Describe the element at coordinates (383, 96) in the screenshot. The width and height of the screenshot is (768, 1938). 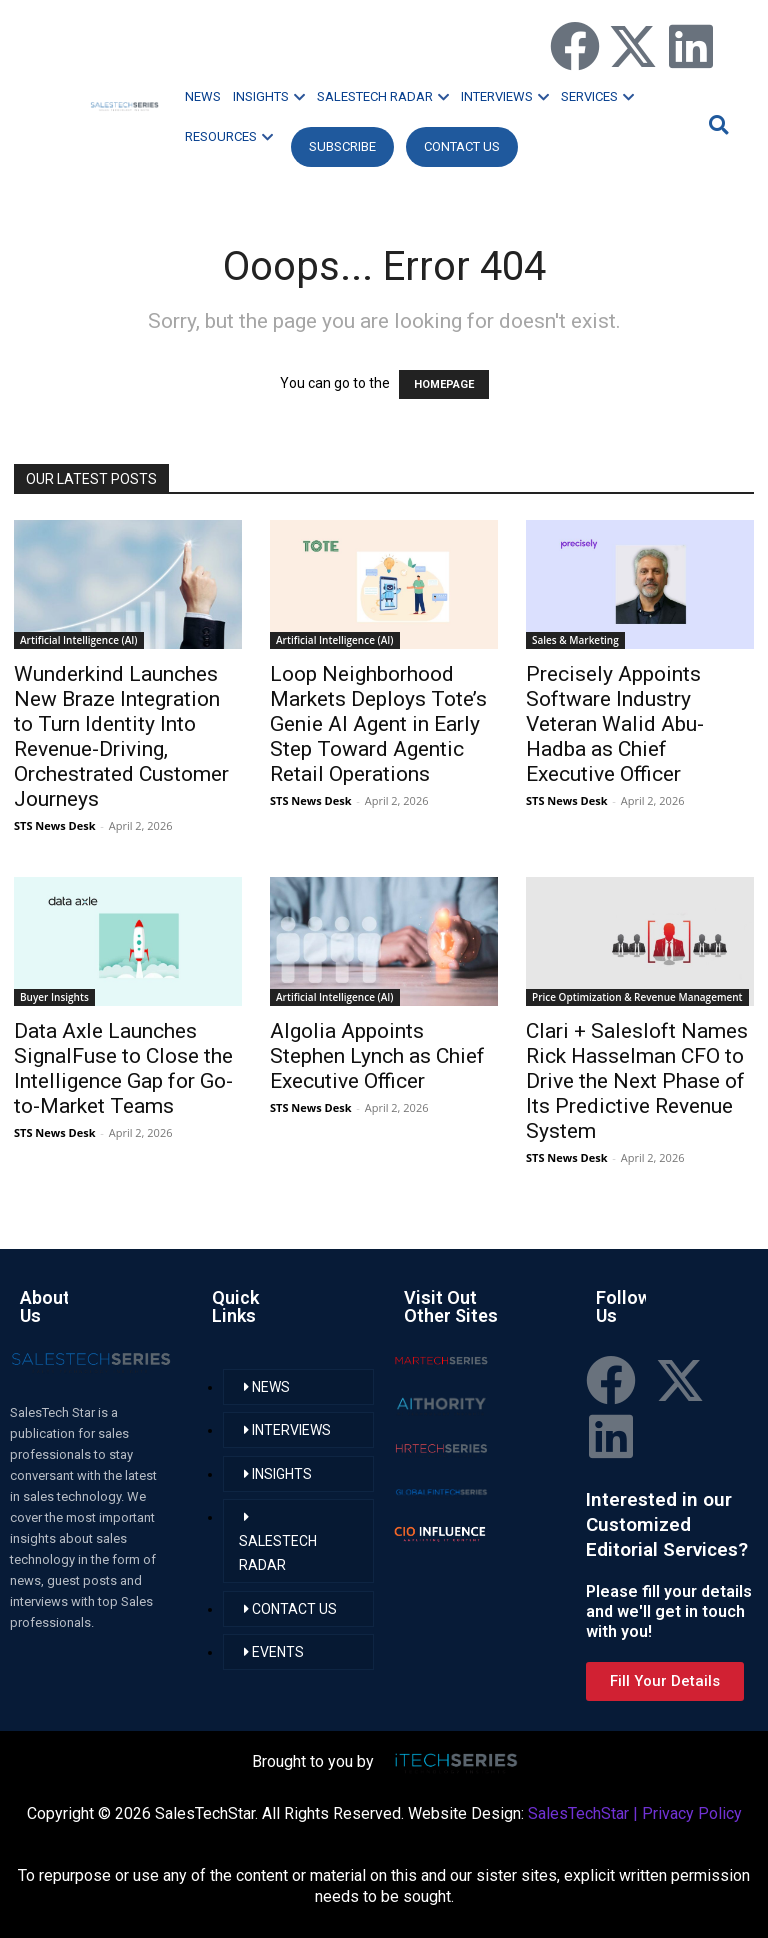
I see `SALESTECH RADAR` at that location.